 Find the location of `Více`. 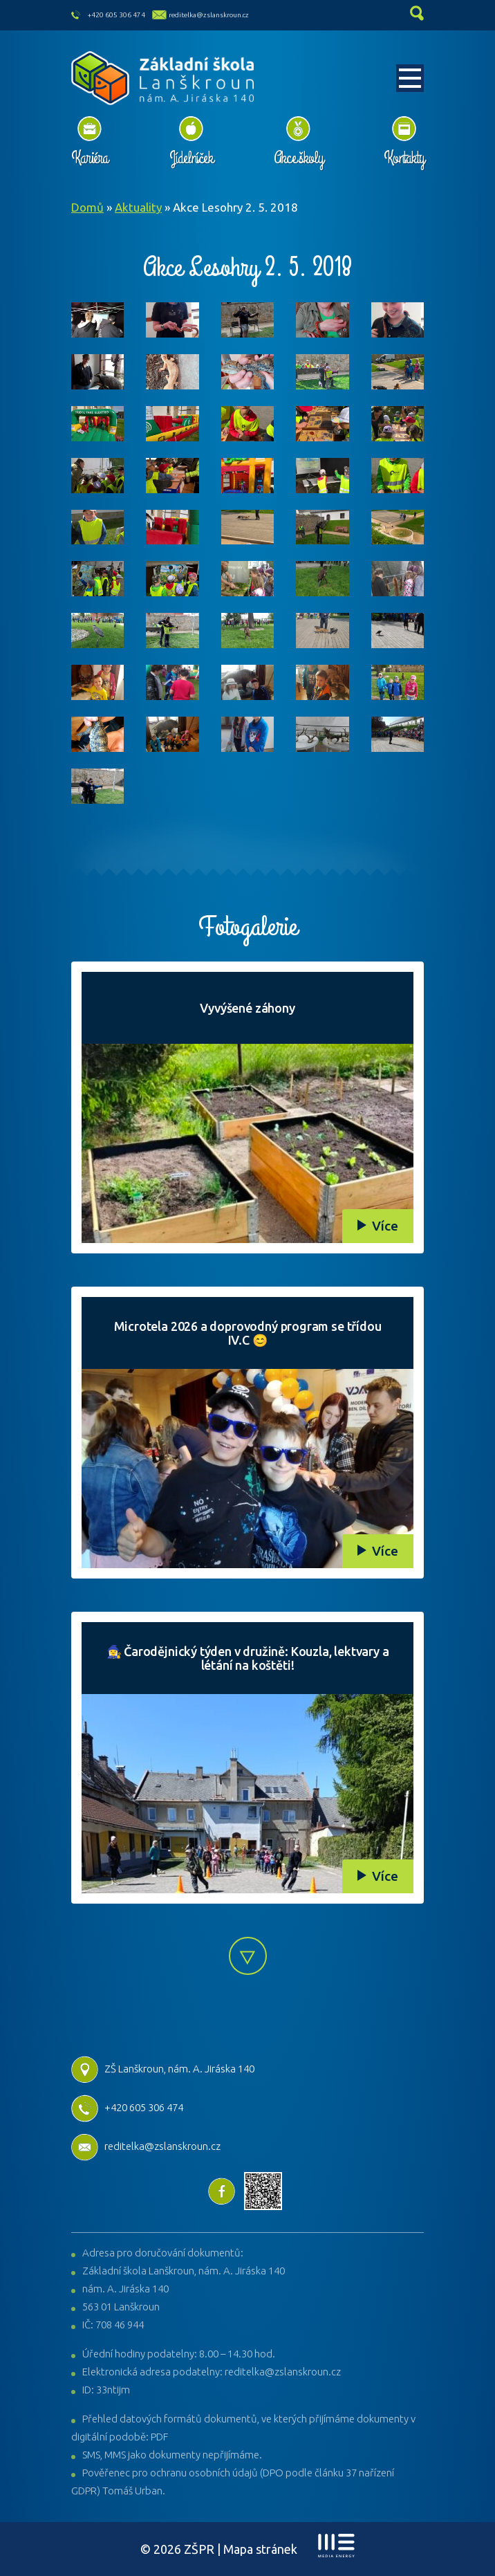

Více is located at coordinates (385, 1225).